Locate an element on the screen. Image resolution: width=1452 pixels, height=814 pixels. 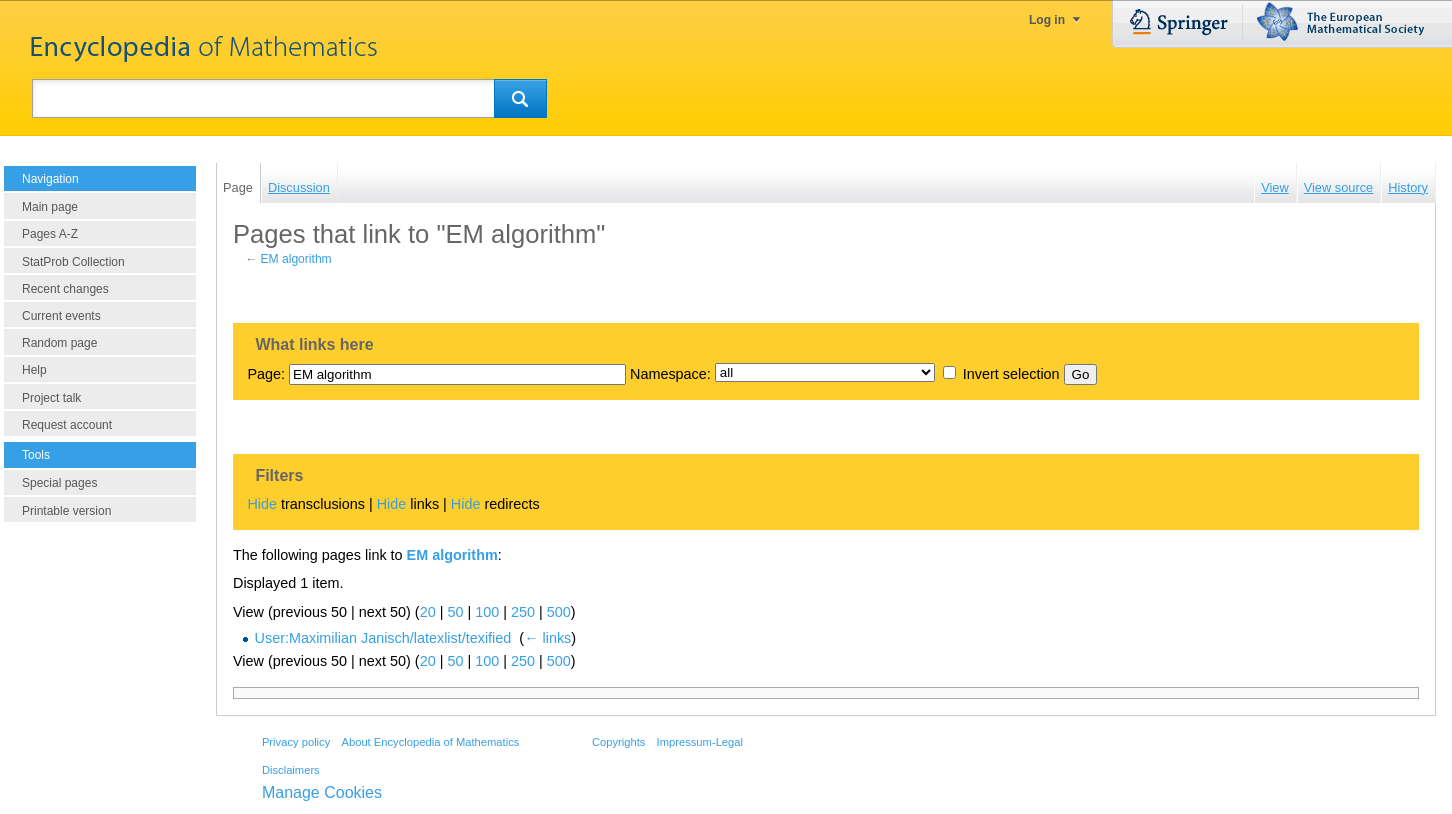
500 is located at coordinates (559, 612).